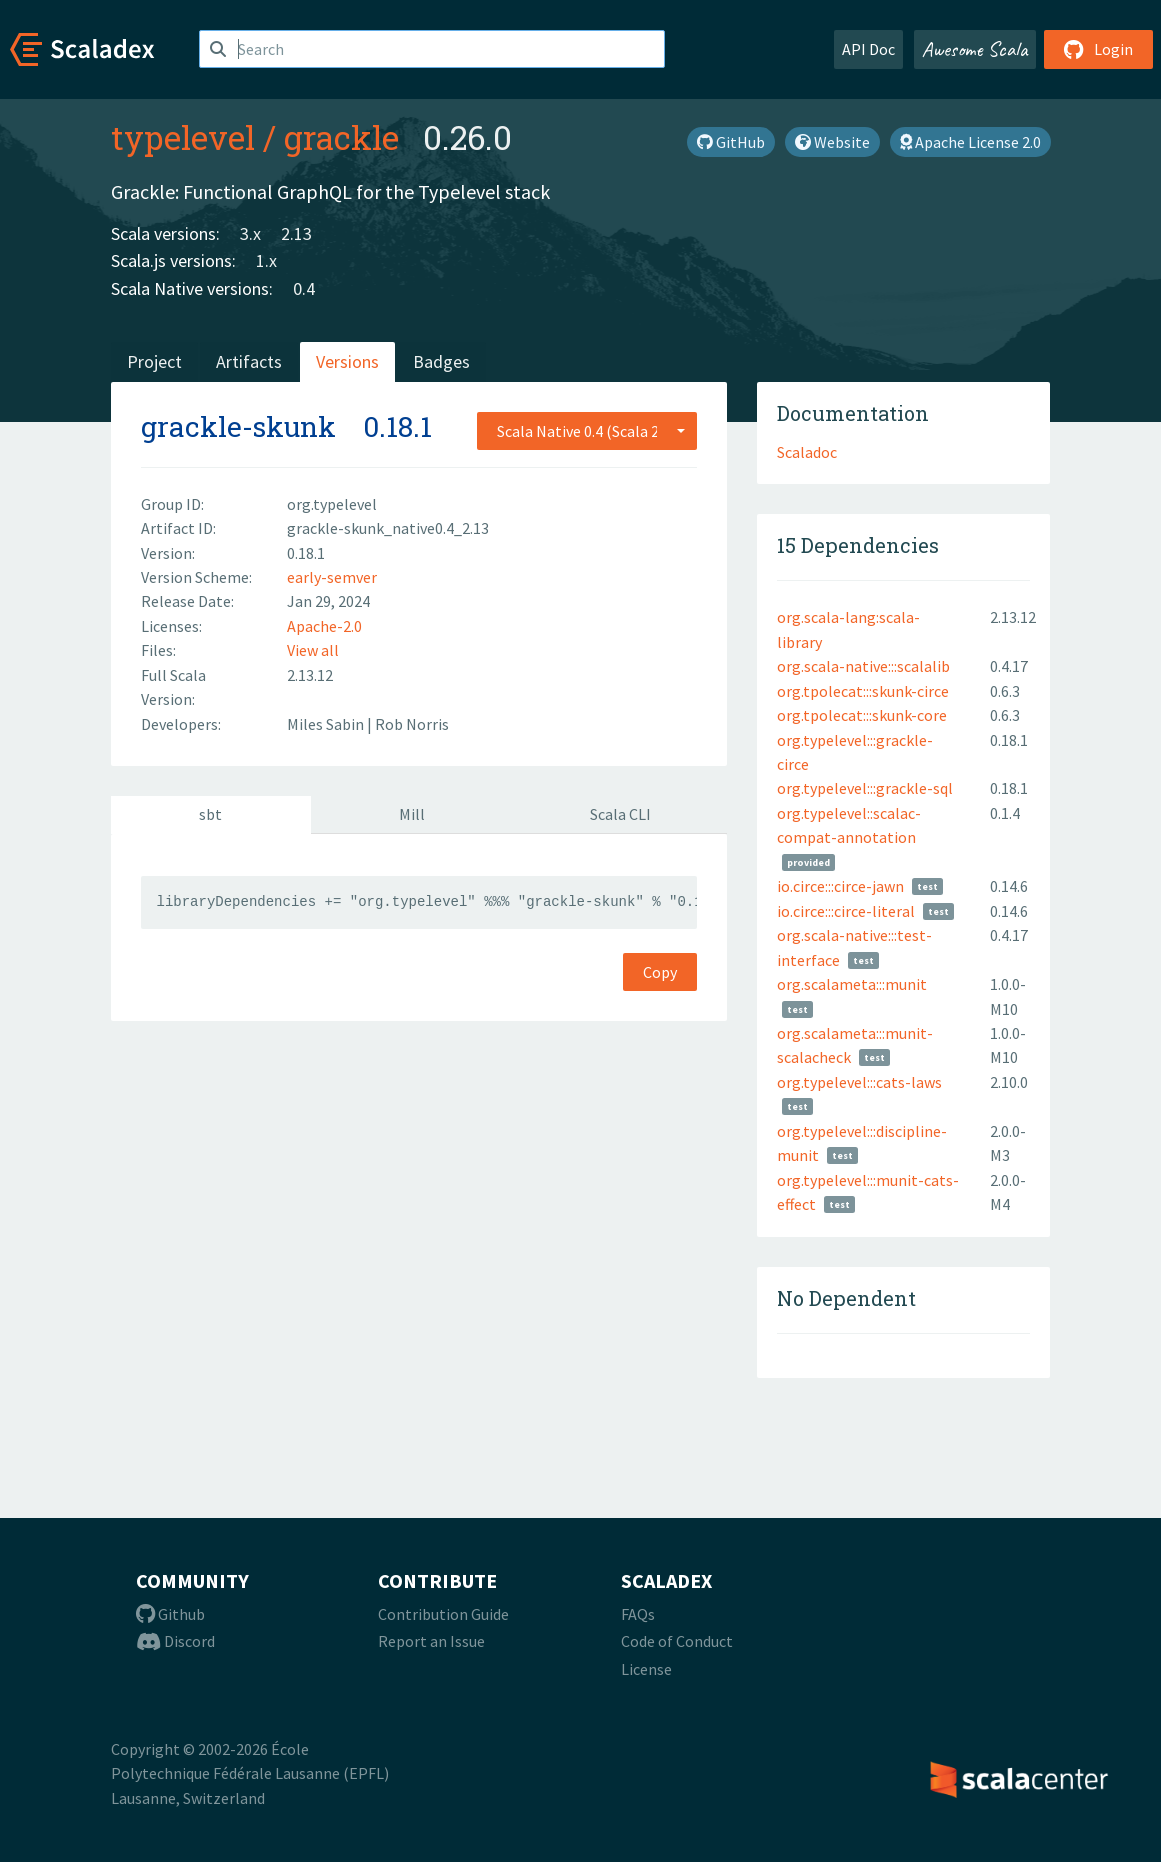 The height and width of the screenshot is (1862, 1161). Describe the element at coordinates (620, 814) in the screenshot. I see `Scala CLI [tab]` at that location.